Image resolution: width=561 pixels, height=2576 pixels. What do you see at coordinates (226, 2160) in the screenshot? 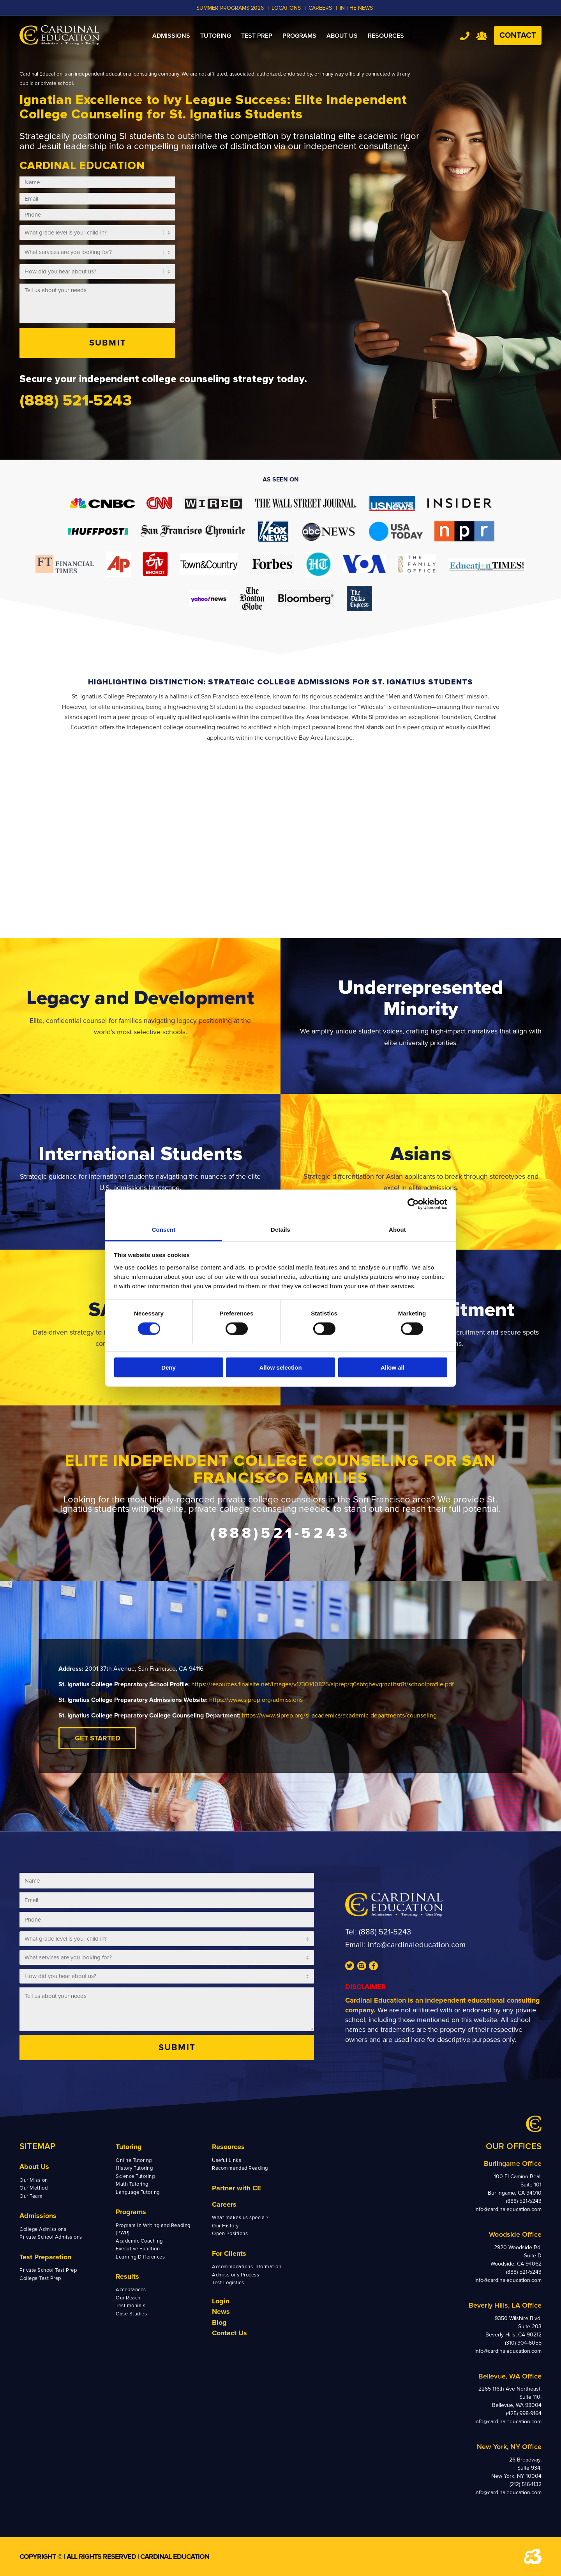
I see `Useful Links` at bounding box center [226, 2160].